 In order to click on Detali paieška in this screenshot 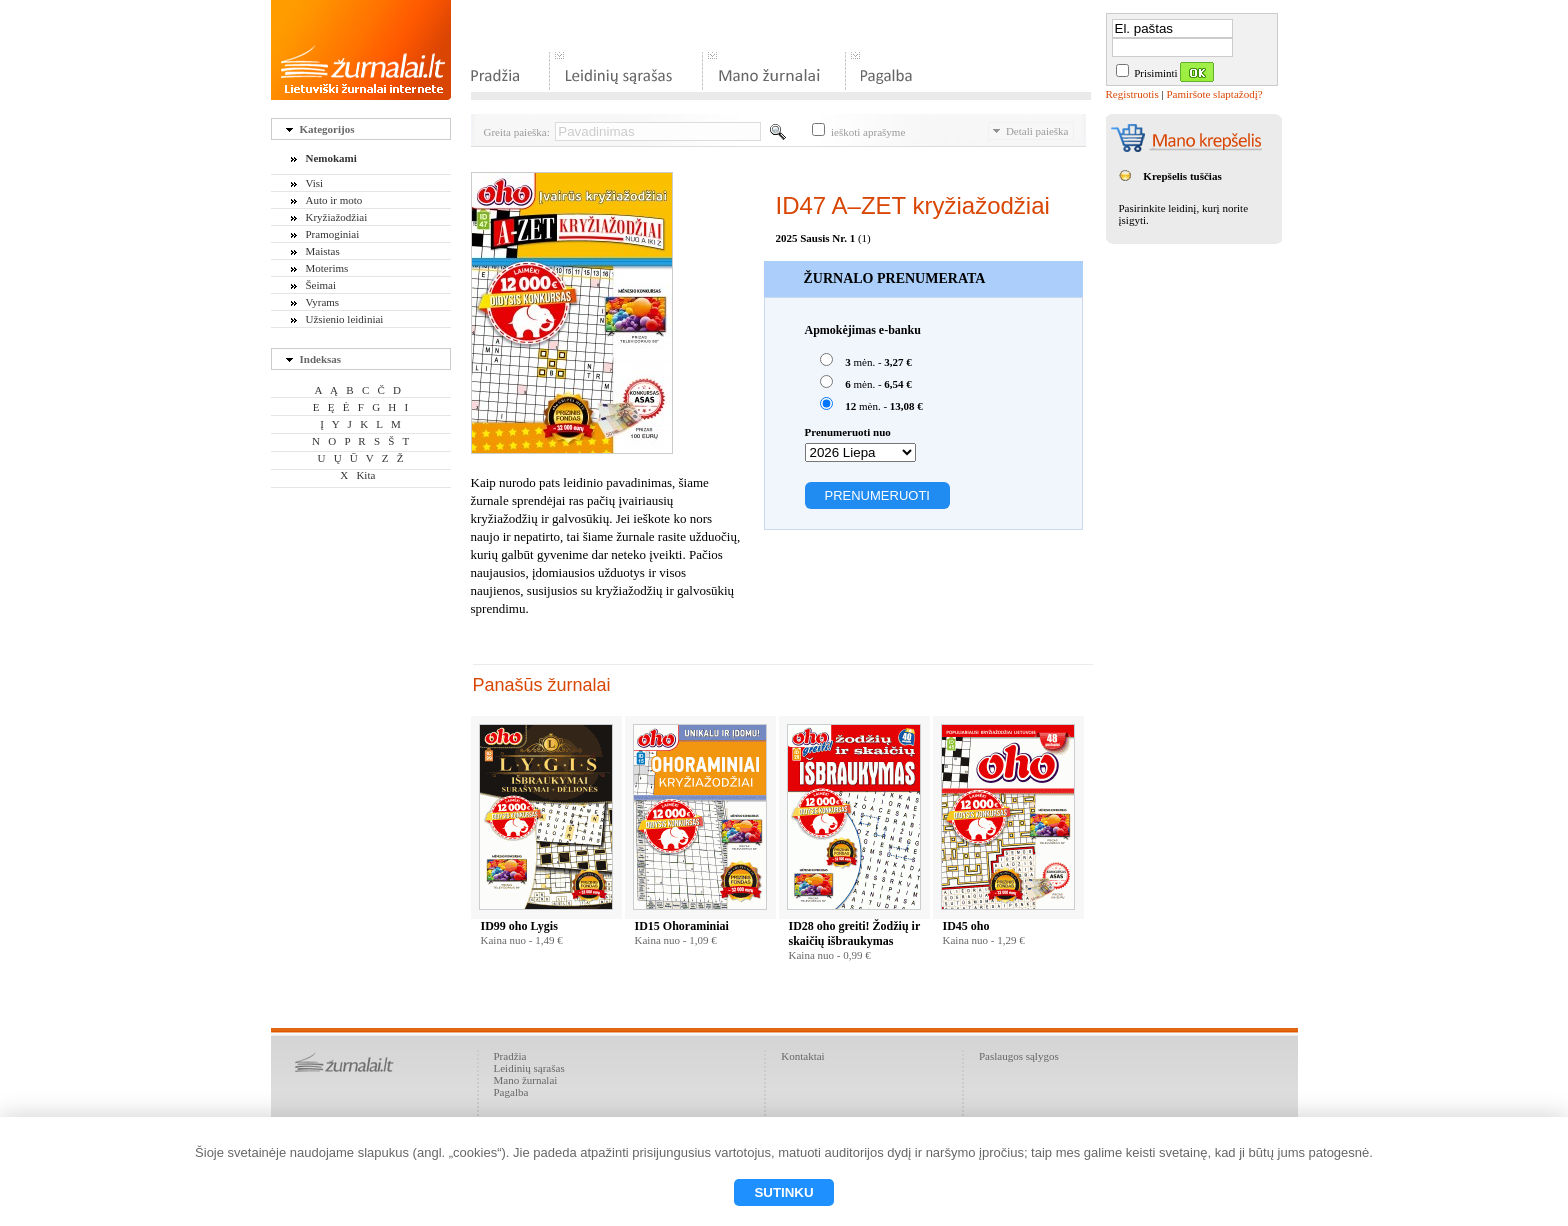, I will do `click(1030, 131)`.